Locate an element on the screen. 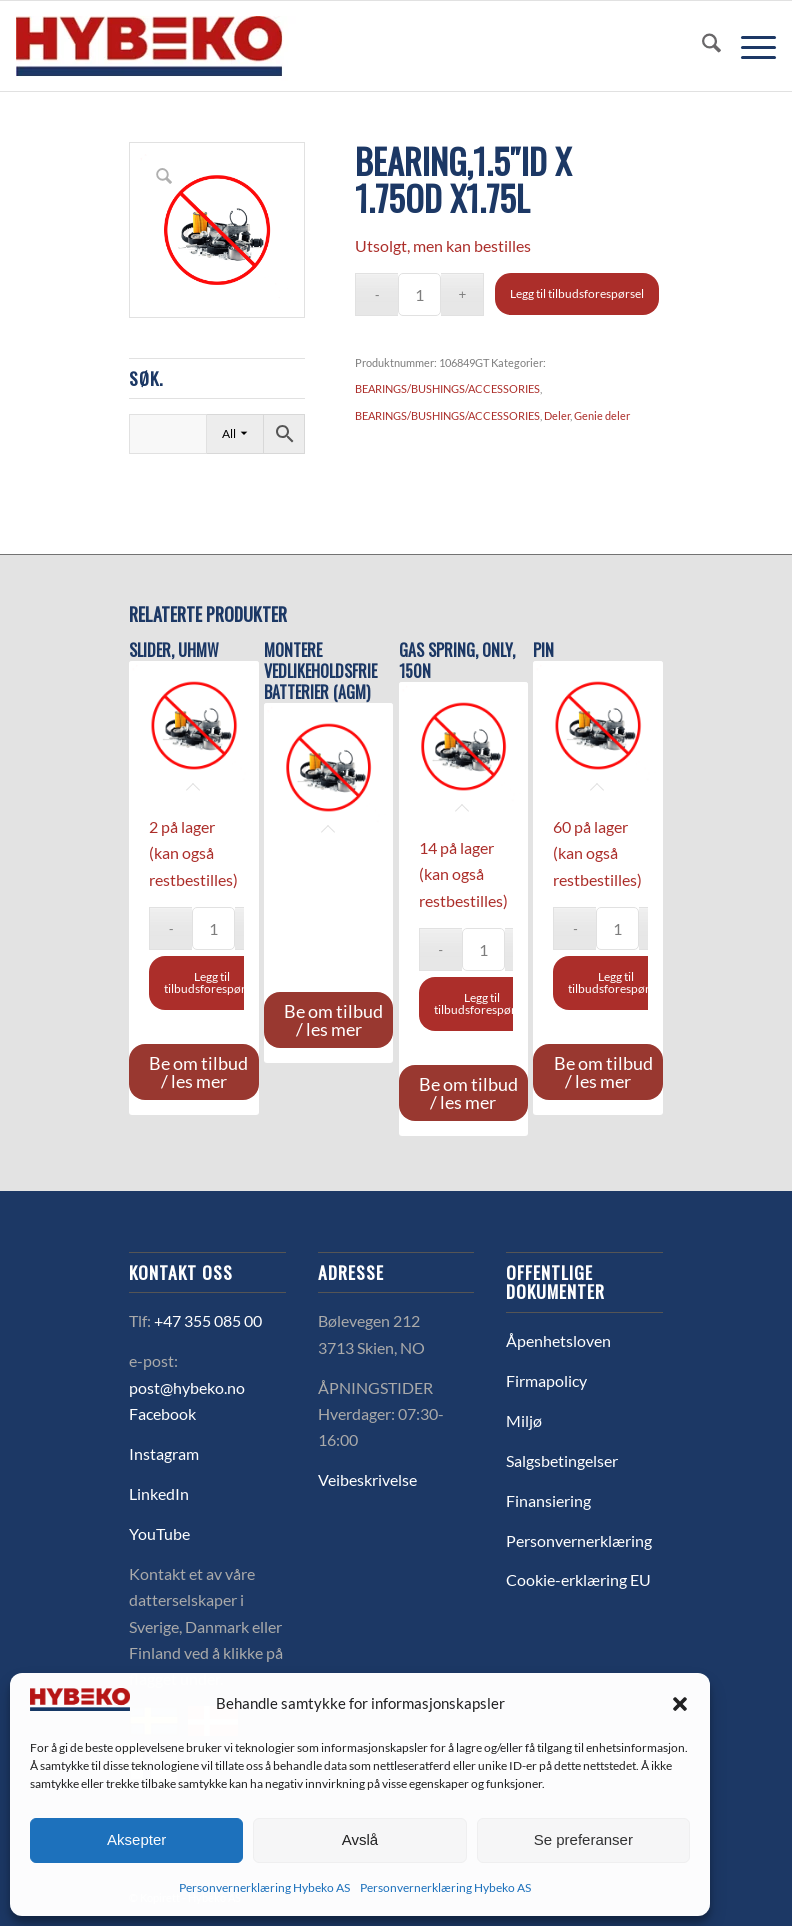  +47 355 085 00 is located at coordinates (208, 1320).